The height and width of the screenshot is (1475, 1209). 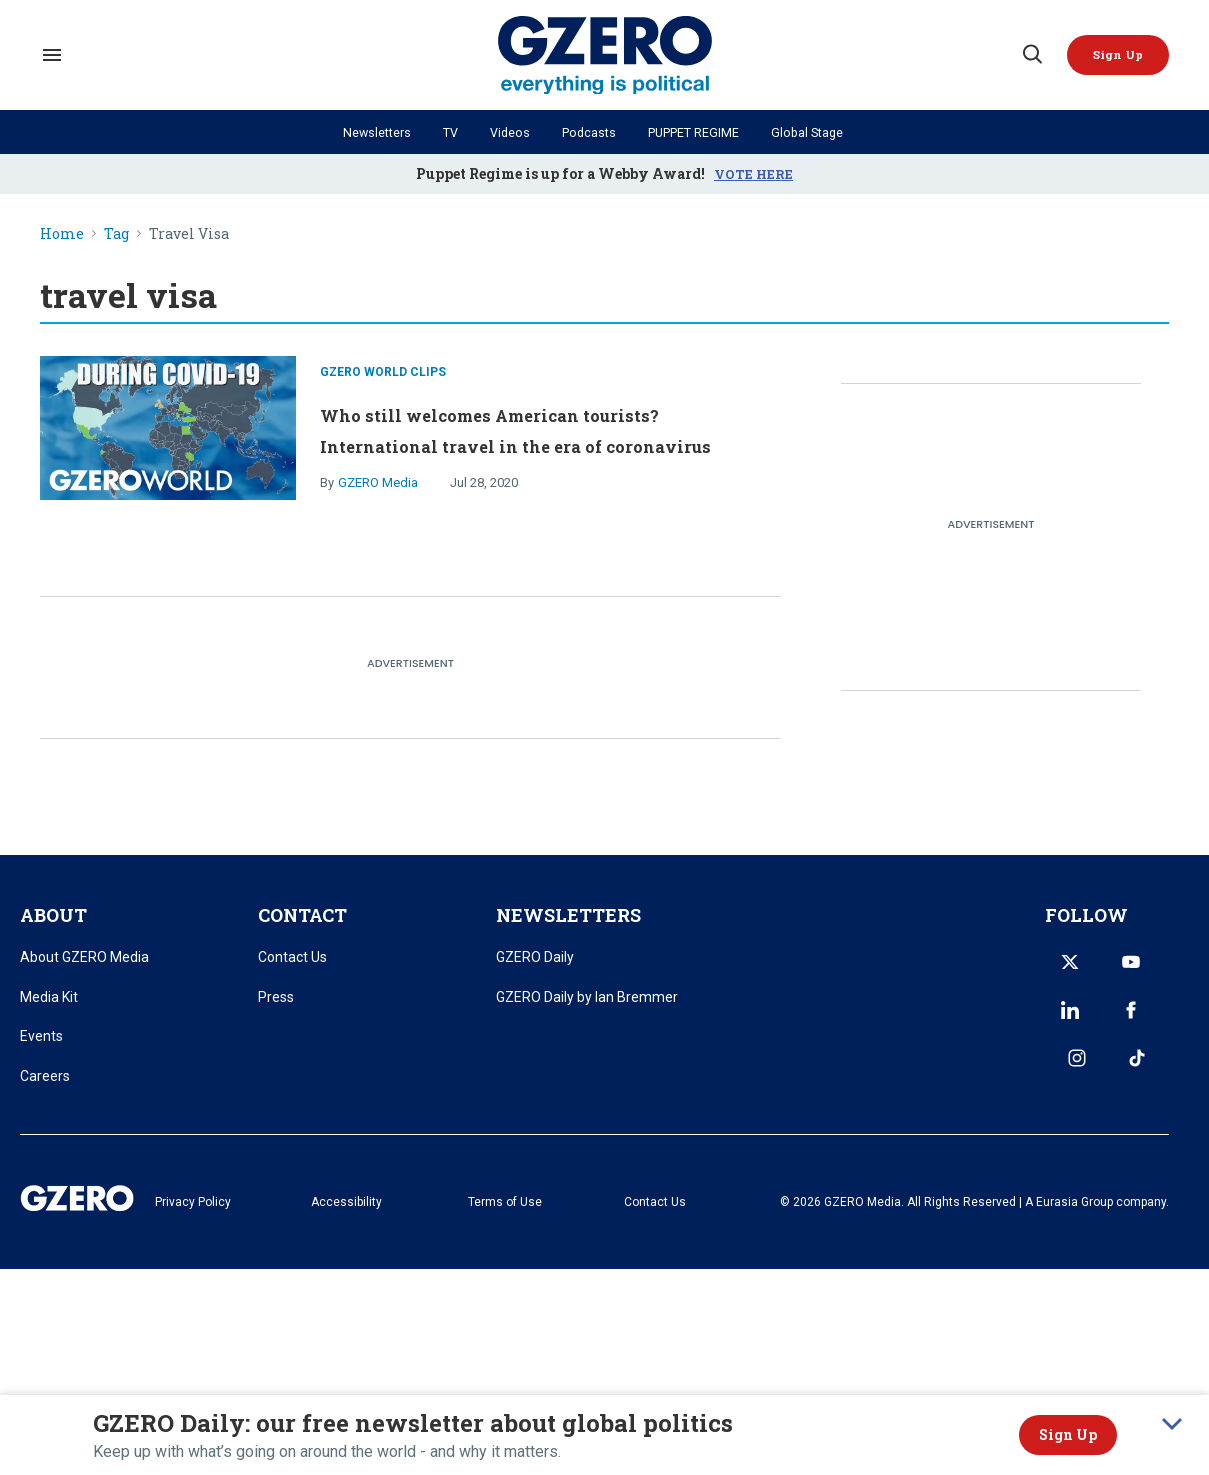 I want to click on TV, so click(x=440, y=132).